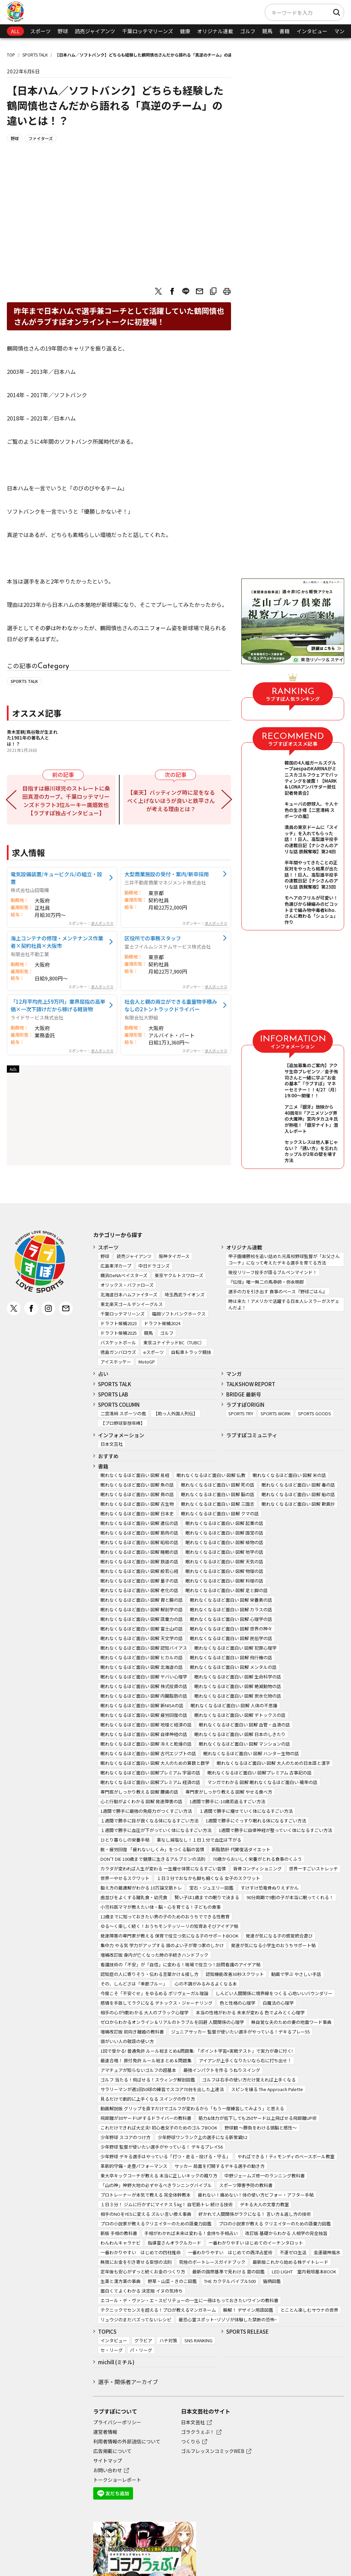 This screenshot has height=2576, width=351. Describe the element at coordinates (240, 1849) in the screenshot. I see `新脂肪肝 代謝復活ダイエット` at that location.